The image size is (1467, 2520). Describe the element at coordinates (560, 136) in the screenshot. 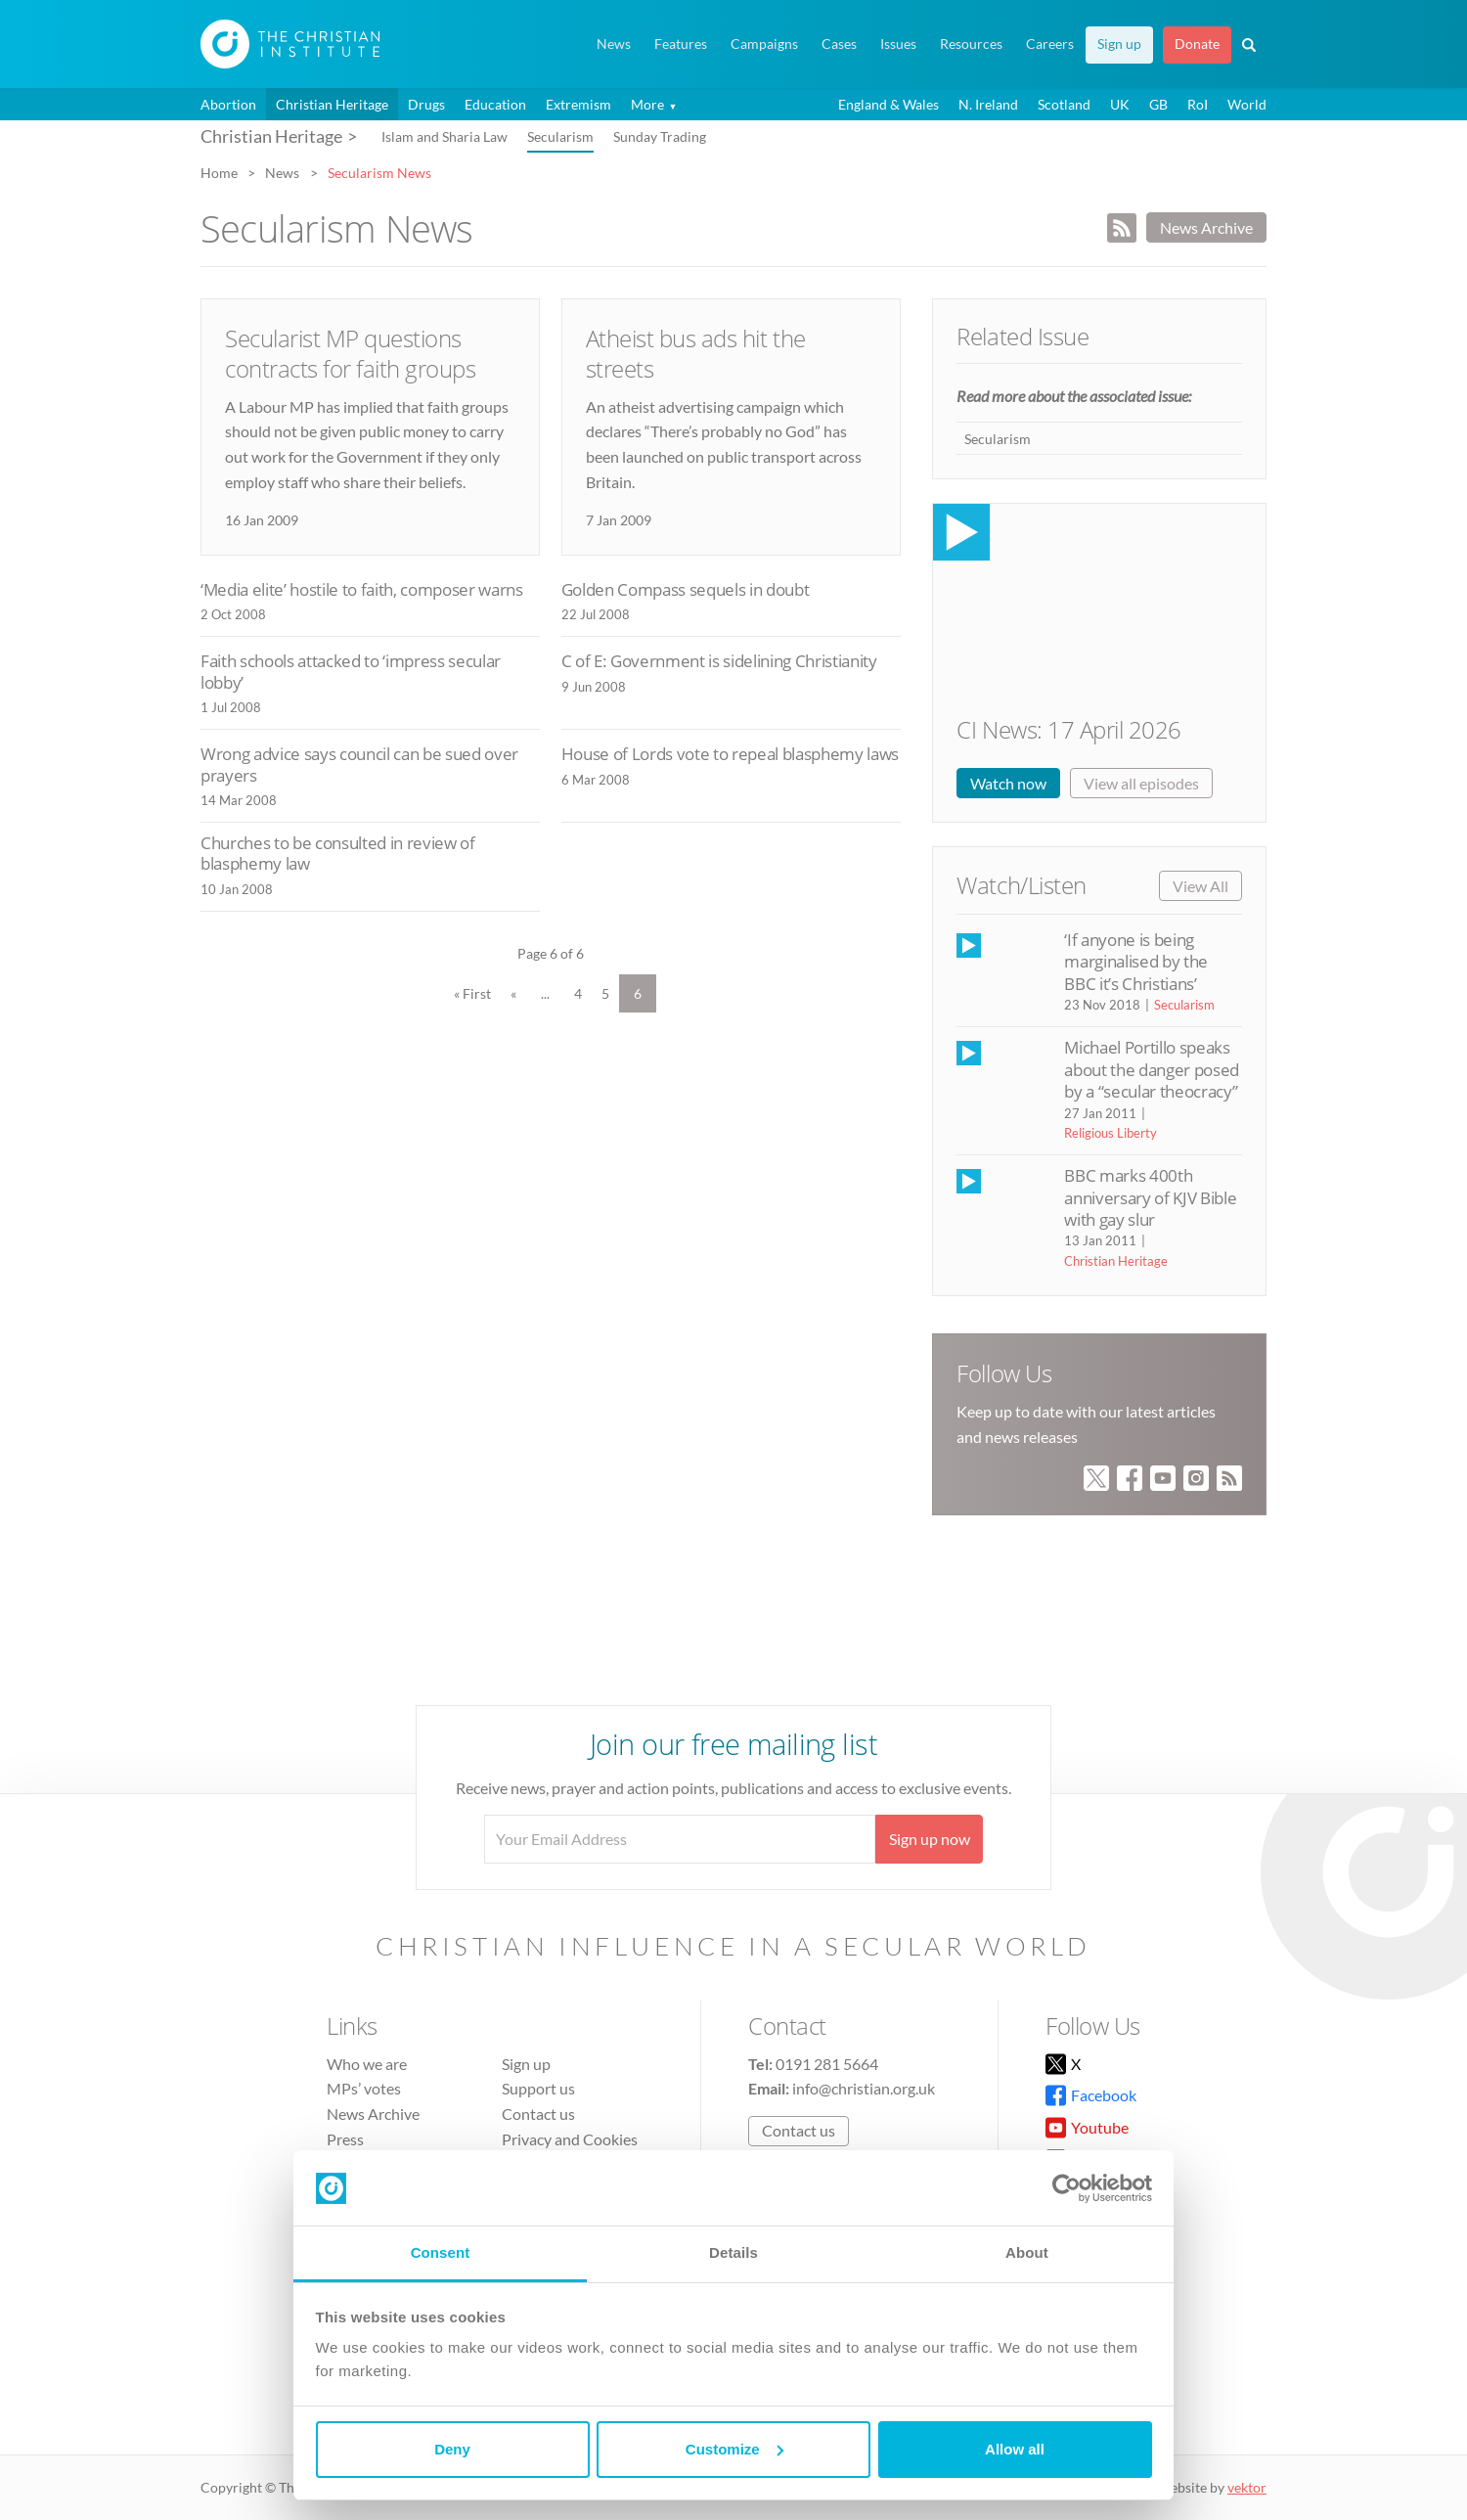

I see `Secularism` at that location.